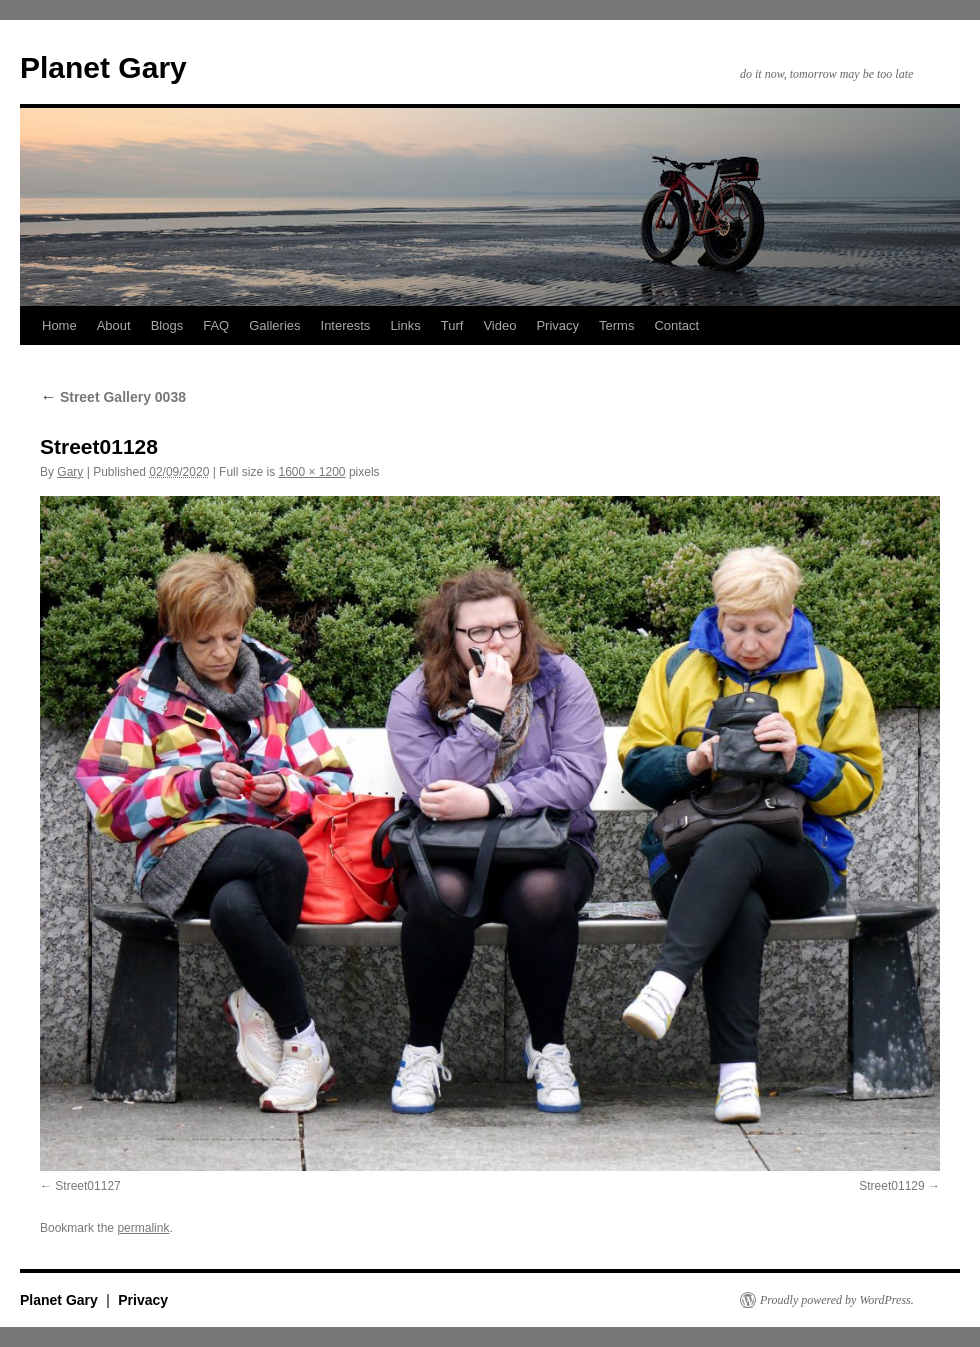 The image size is (980, 1347). Describe the element at coordinates (113, 397) in the screenshot. I see `Street Gallery 0038` at that location.